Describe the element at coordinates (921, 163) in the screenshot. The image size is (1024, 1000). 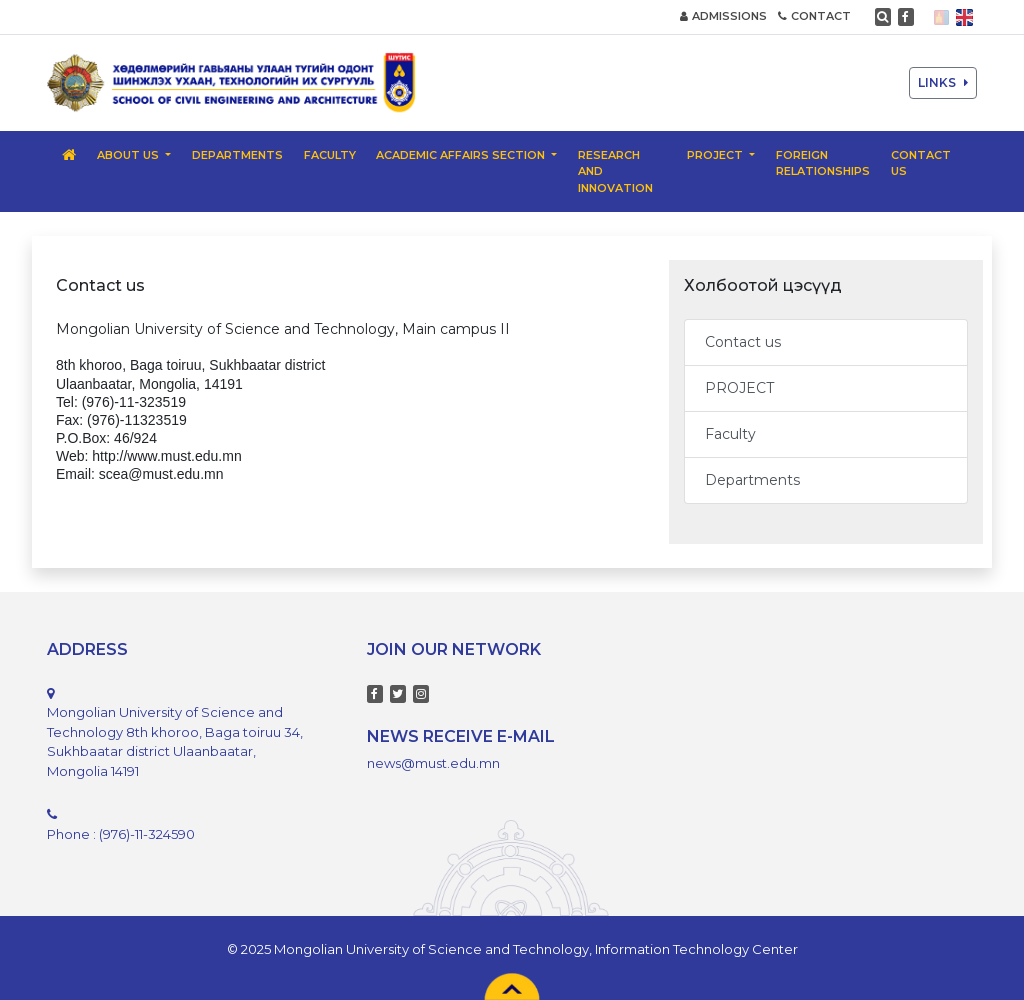
I see `Contact us` at that location.